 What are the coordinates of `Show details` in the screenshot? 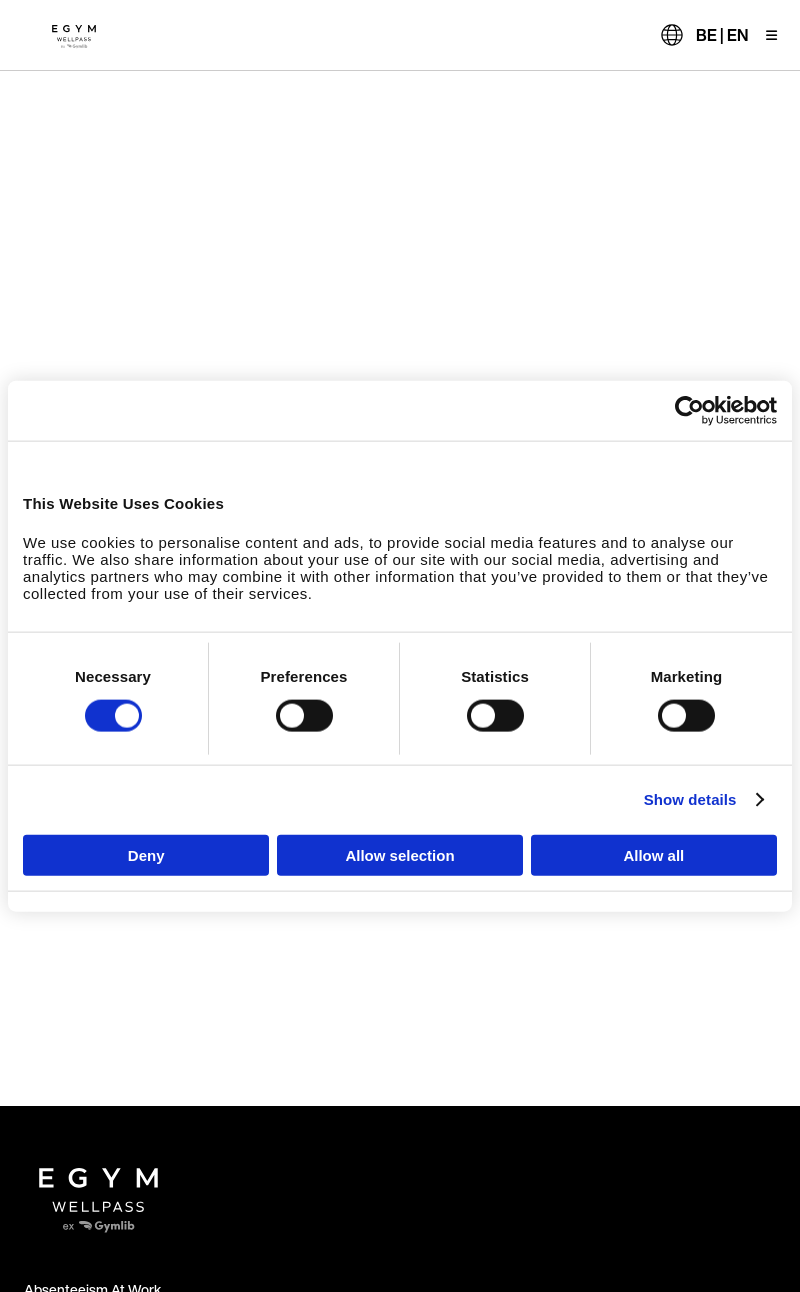 It's located at (690, 799).